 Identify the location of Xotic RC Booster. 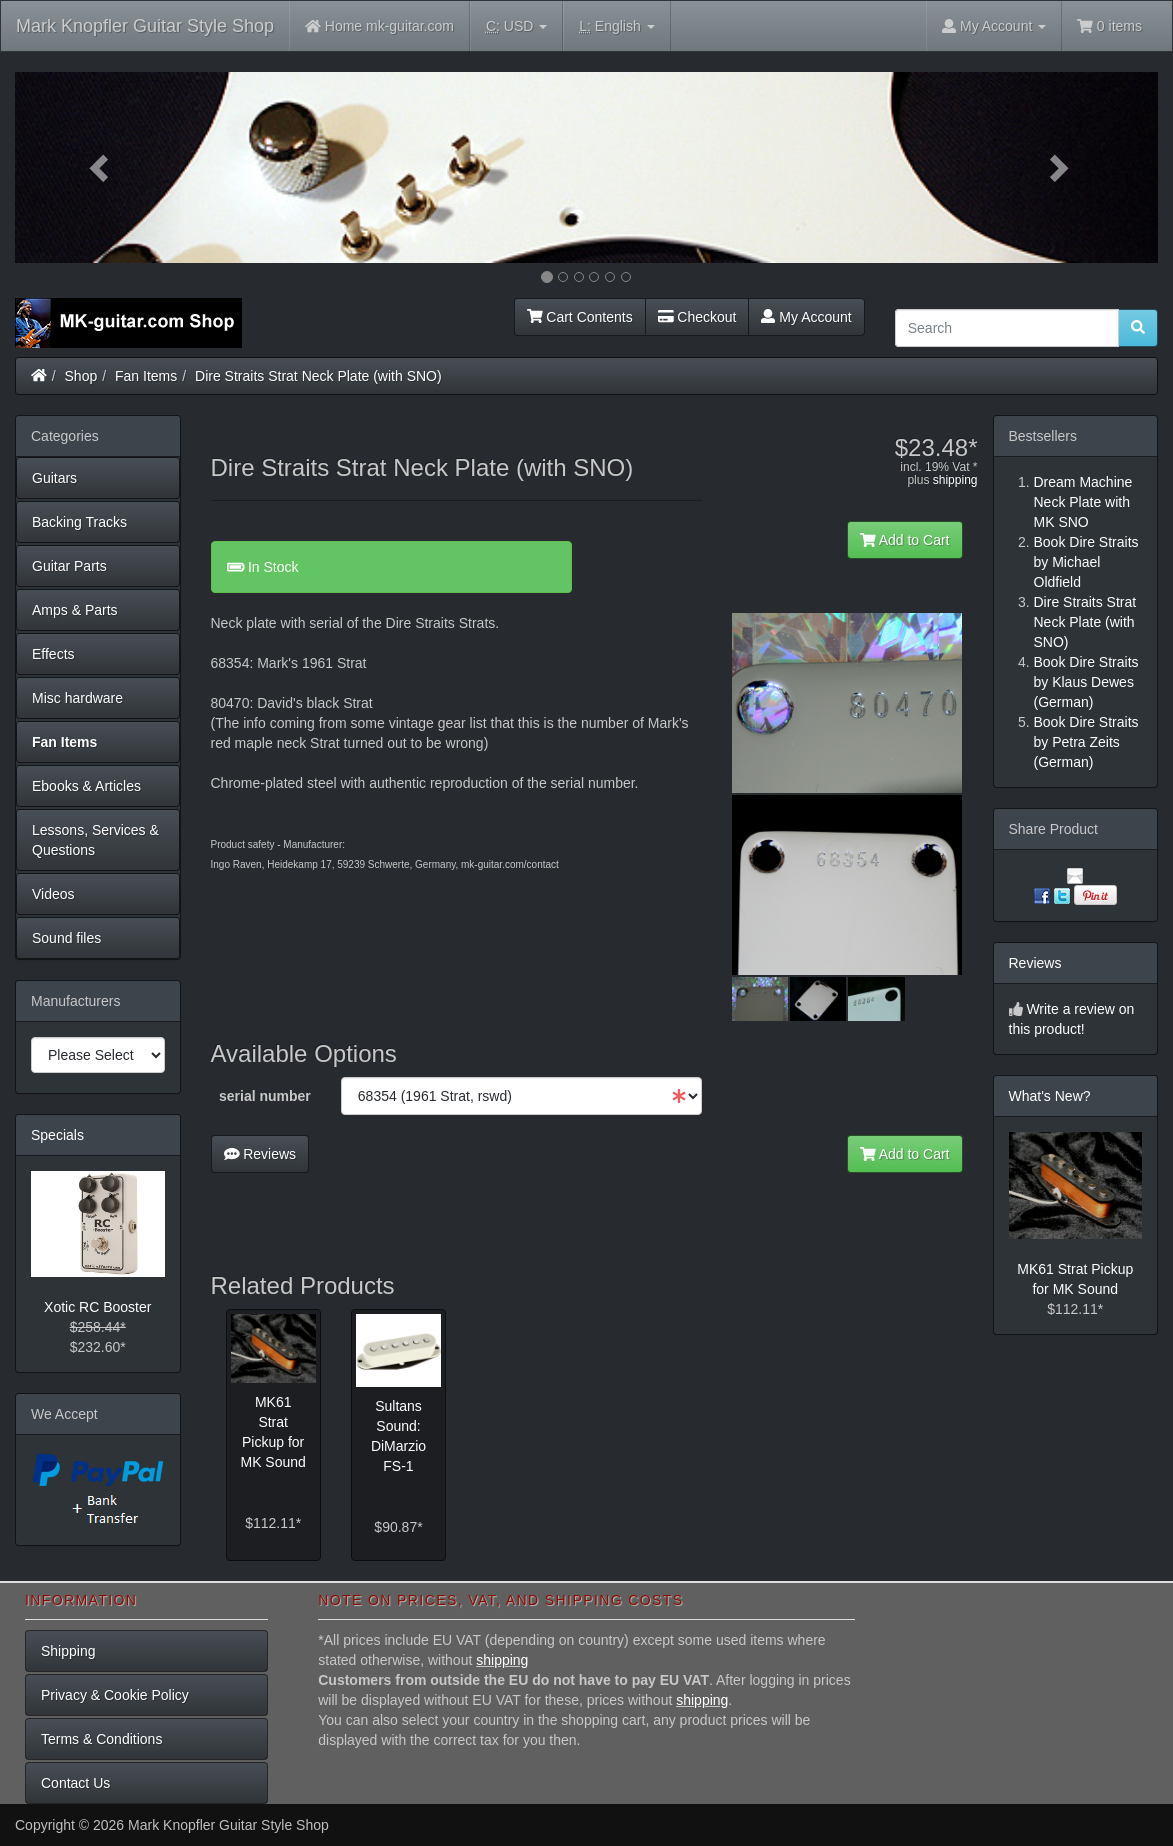
(97, 1307).